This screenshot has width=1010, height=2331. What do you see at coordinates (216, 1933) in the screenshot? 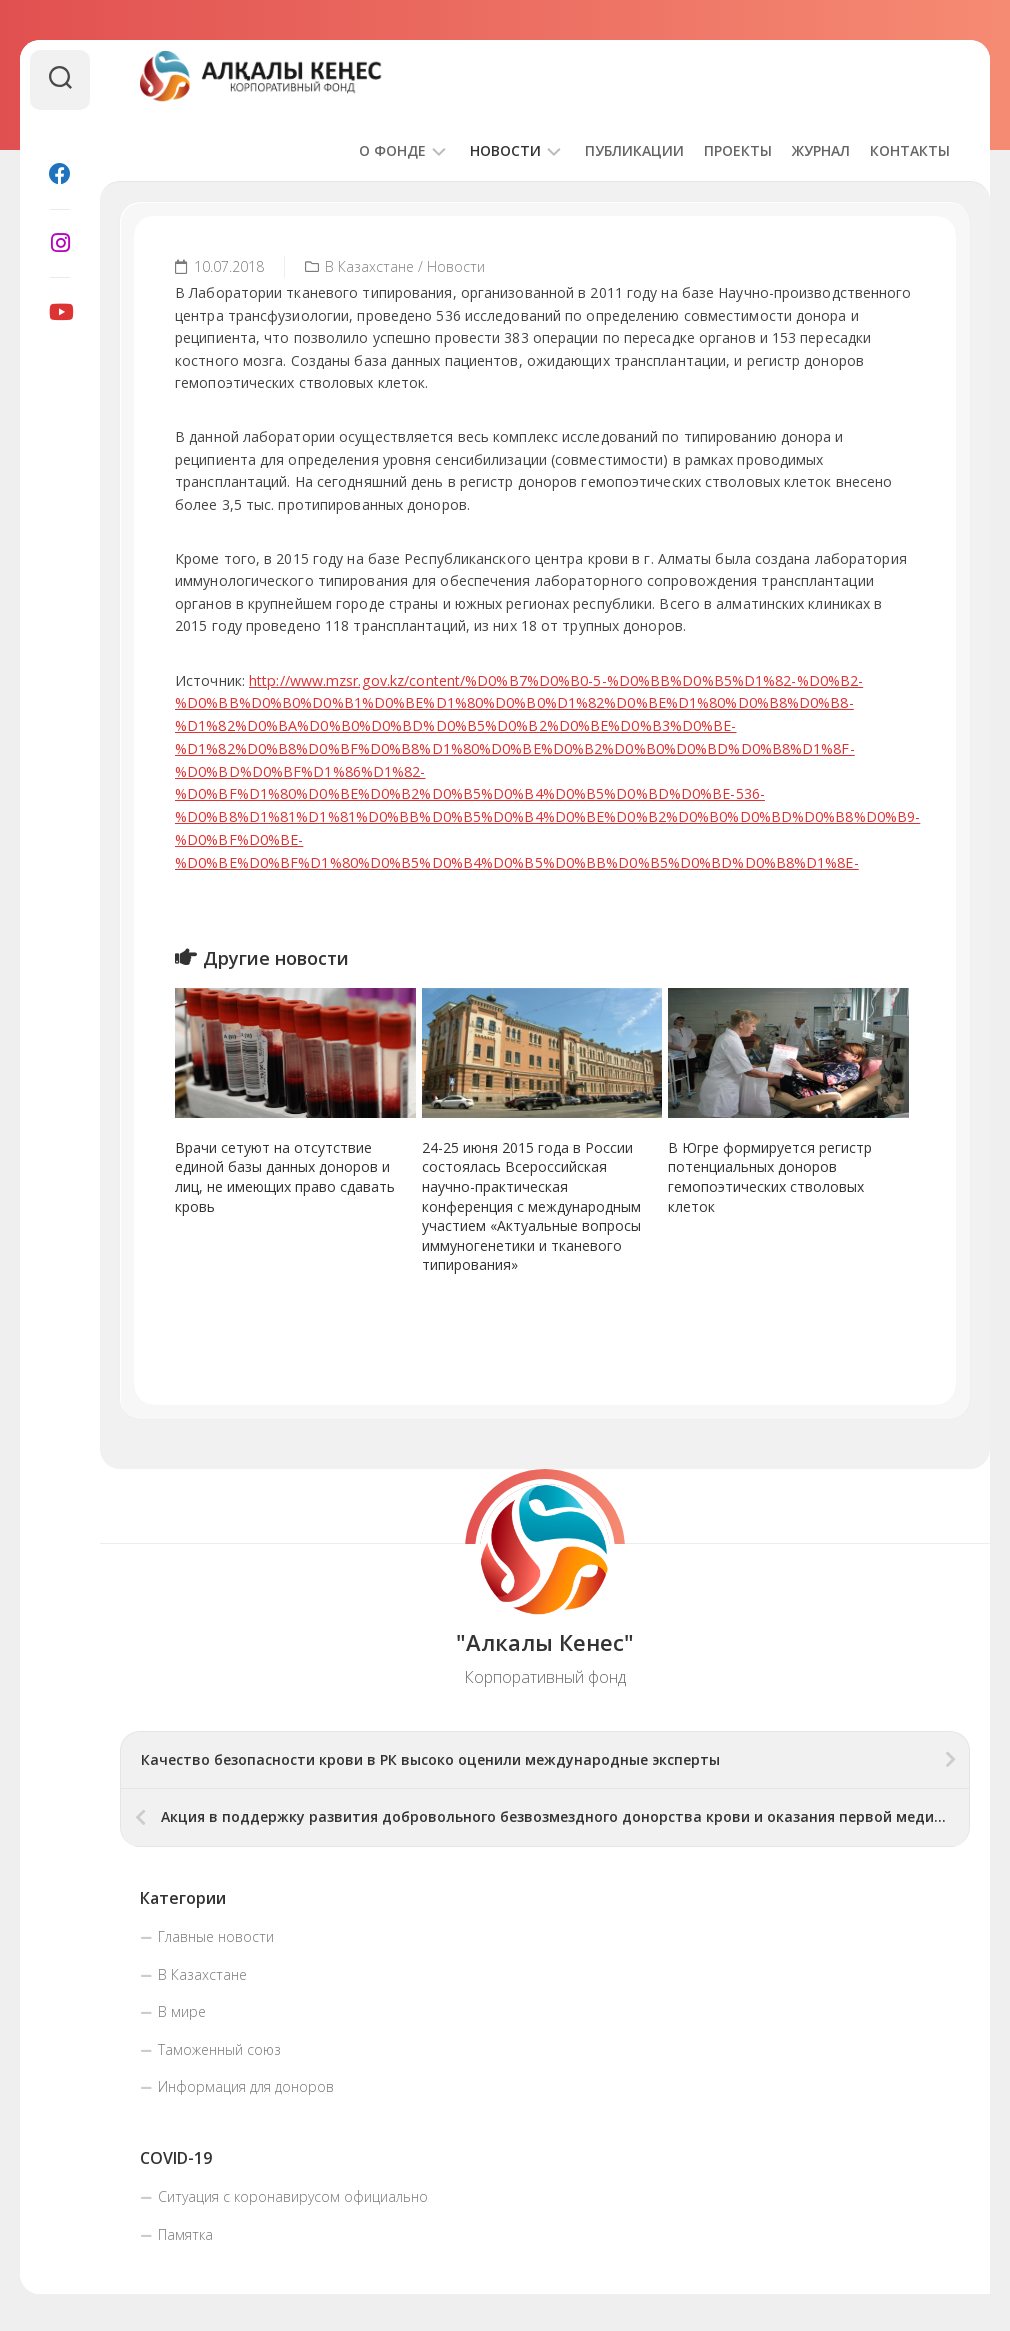
I see `Главные новости` at bounding box center [216, 1933].